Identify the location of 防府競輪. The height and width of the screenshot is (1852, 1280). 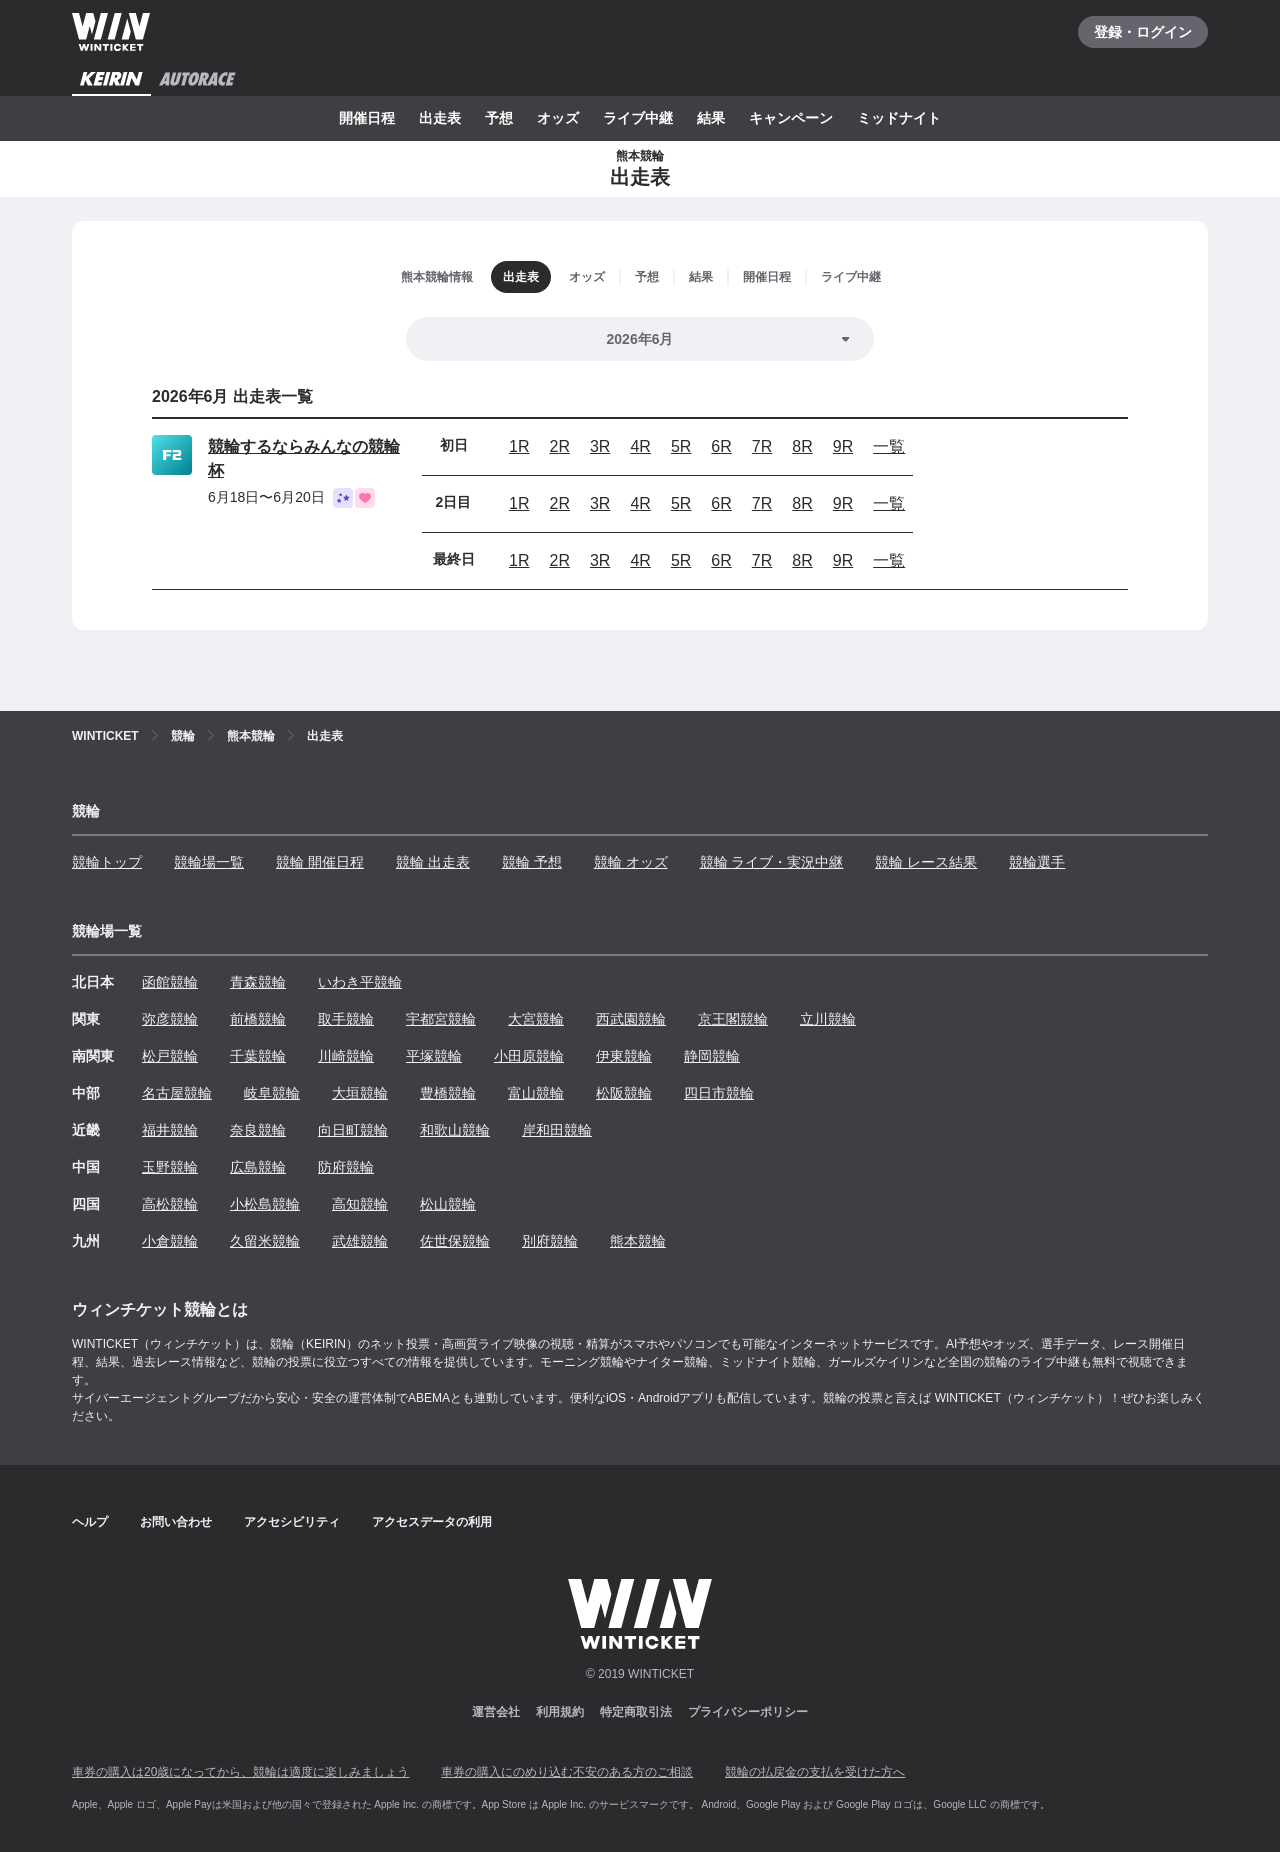
(346, 1167).